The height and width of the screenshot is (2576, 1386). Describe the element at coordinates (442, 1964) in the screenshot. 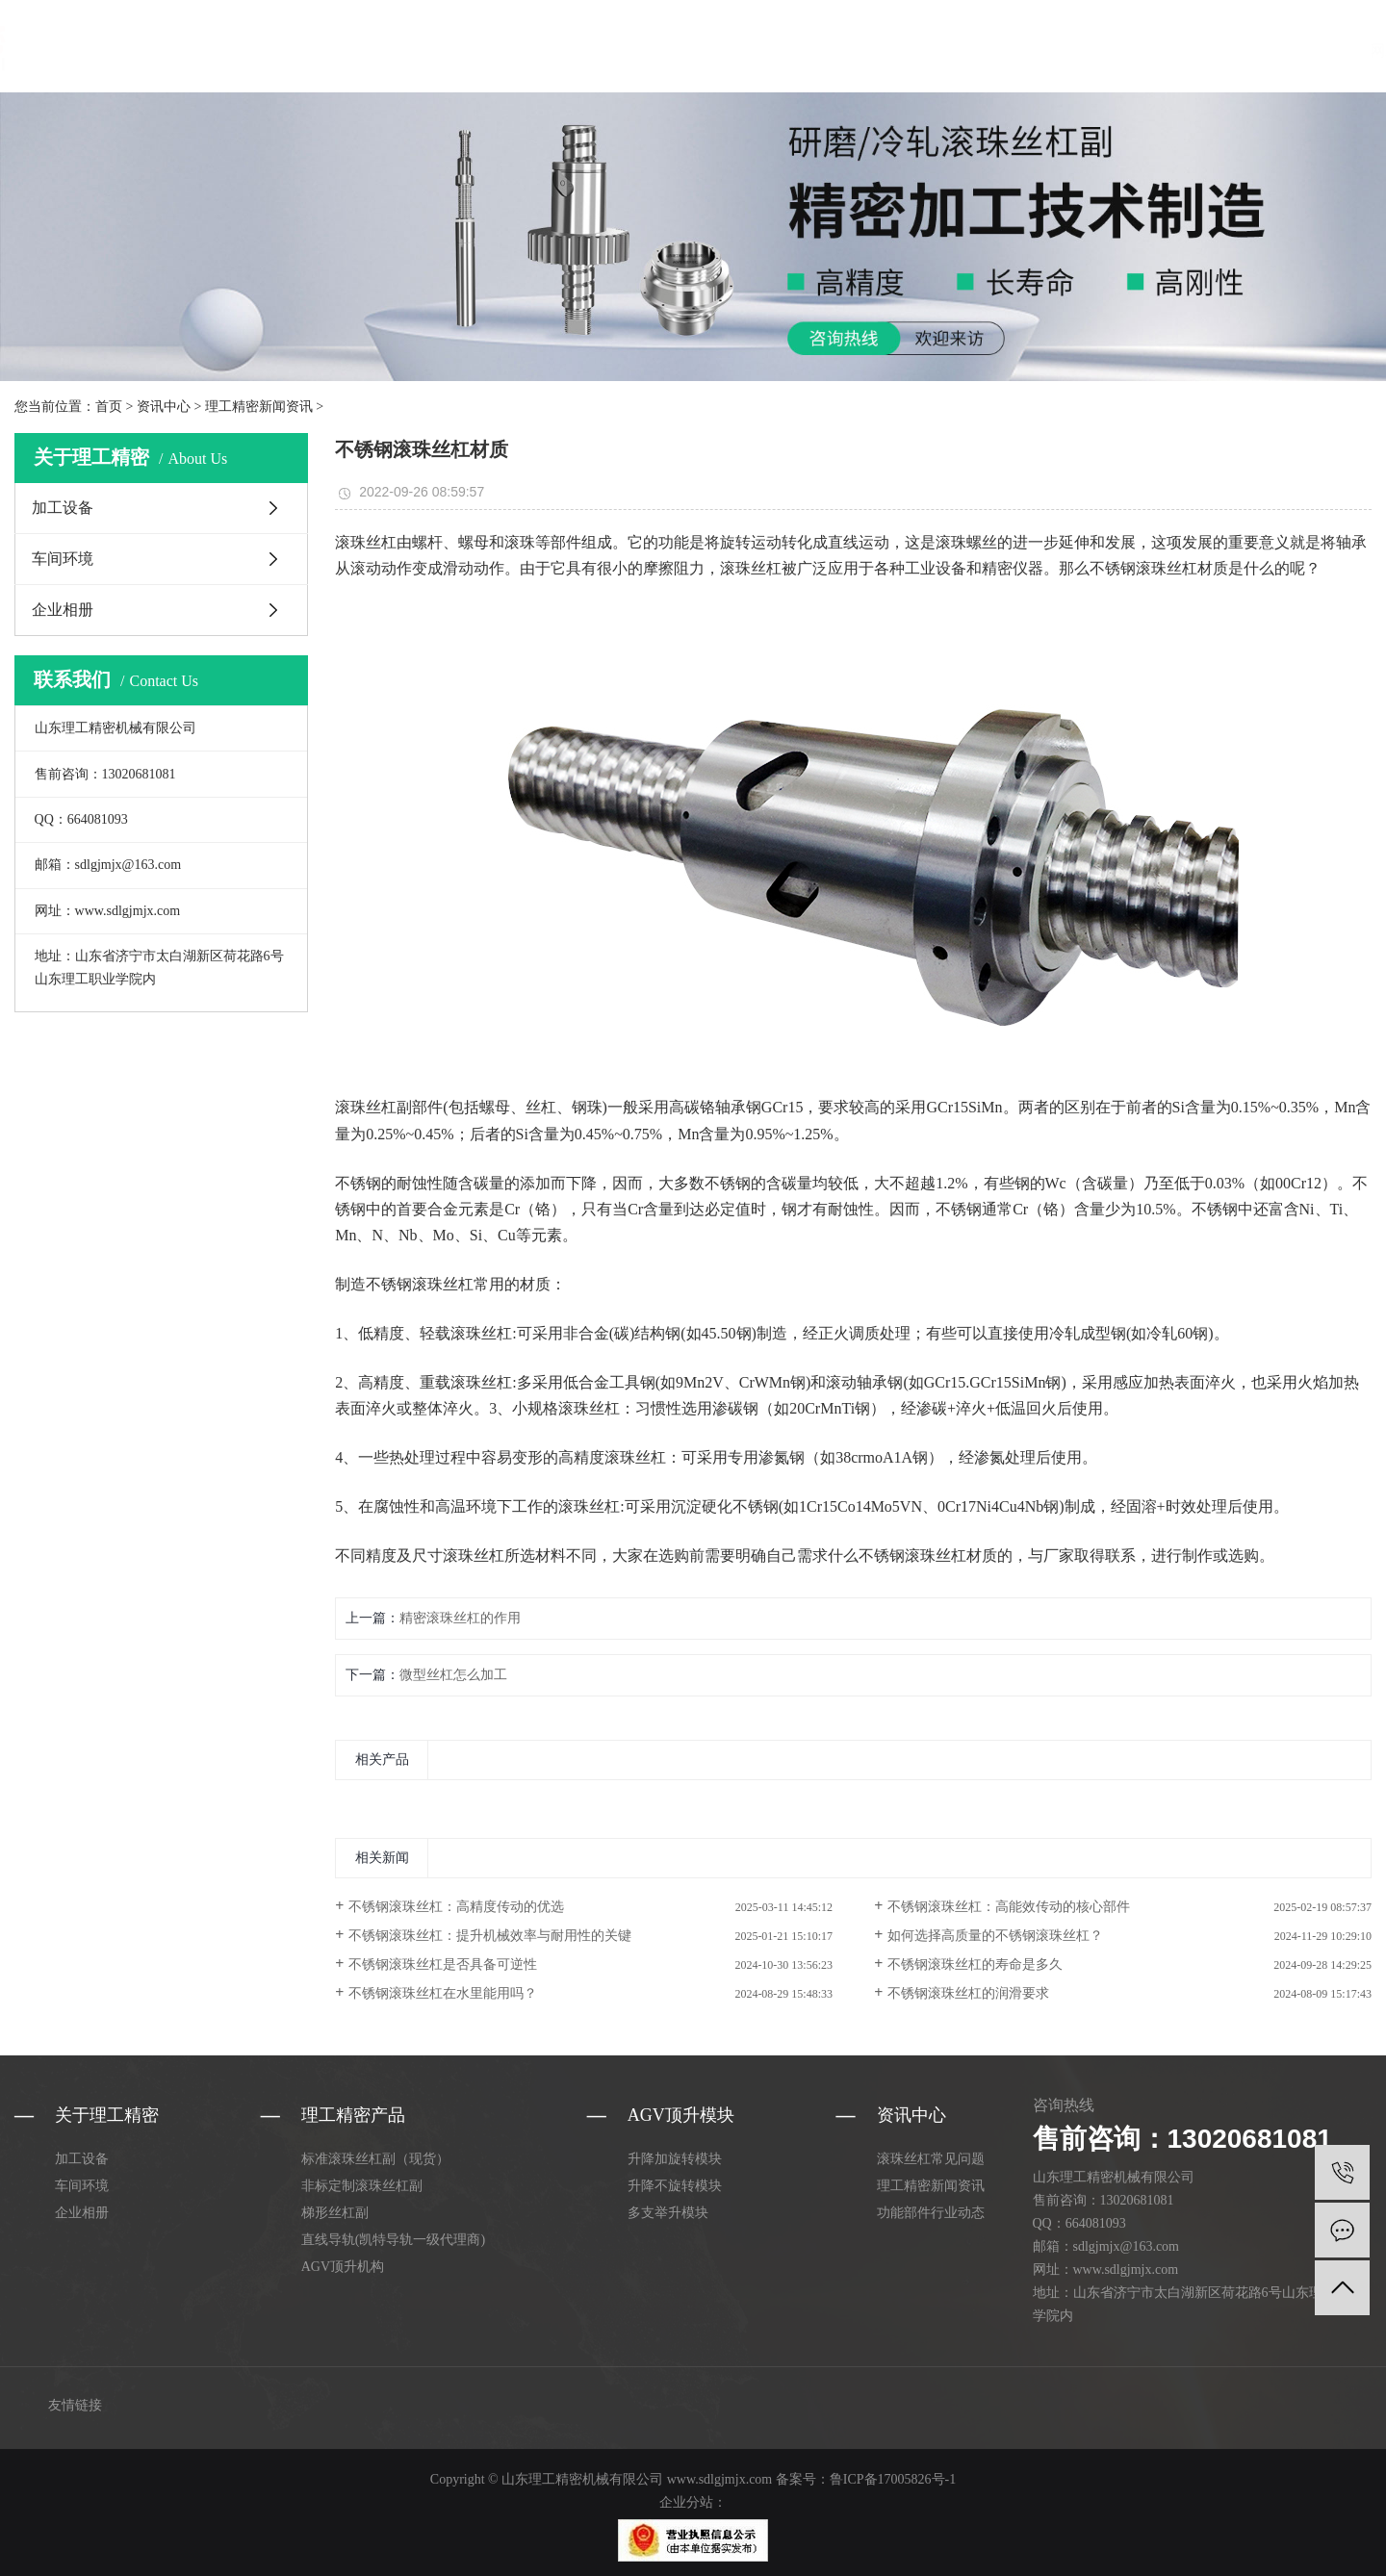

I see `不锈钢滚珠丝杠是否具备可逆性` at that location.